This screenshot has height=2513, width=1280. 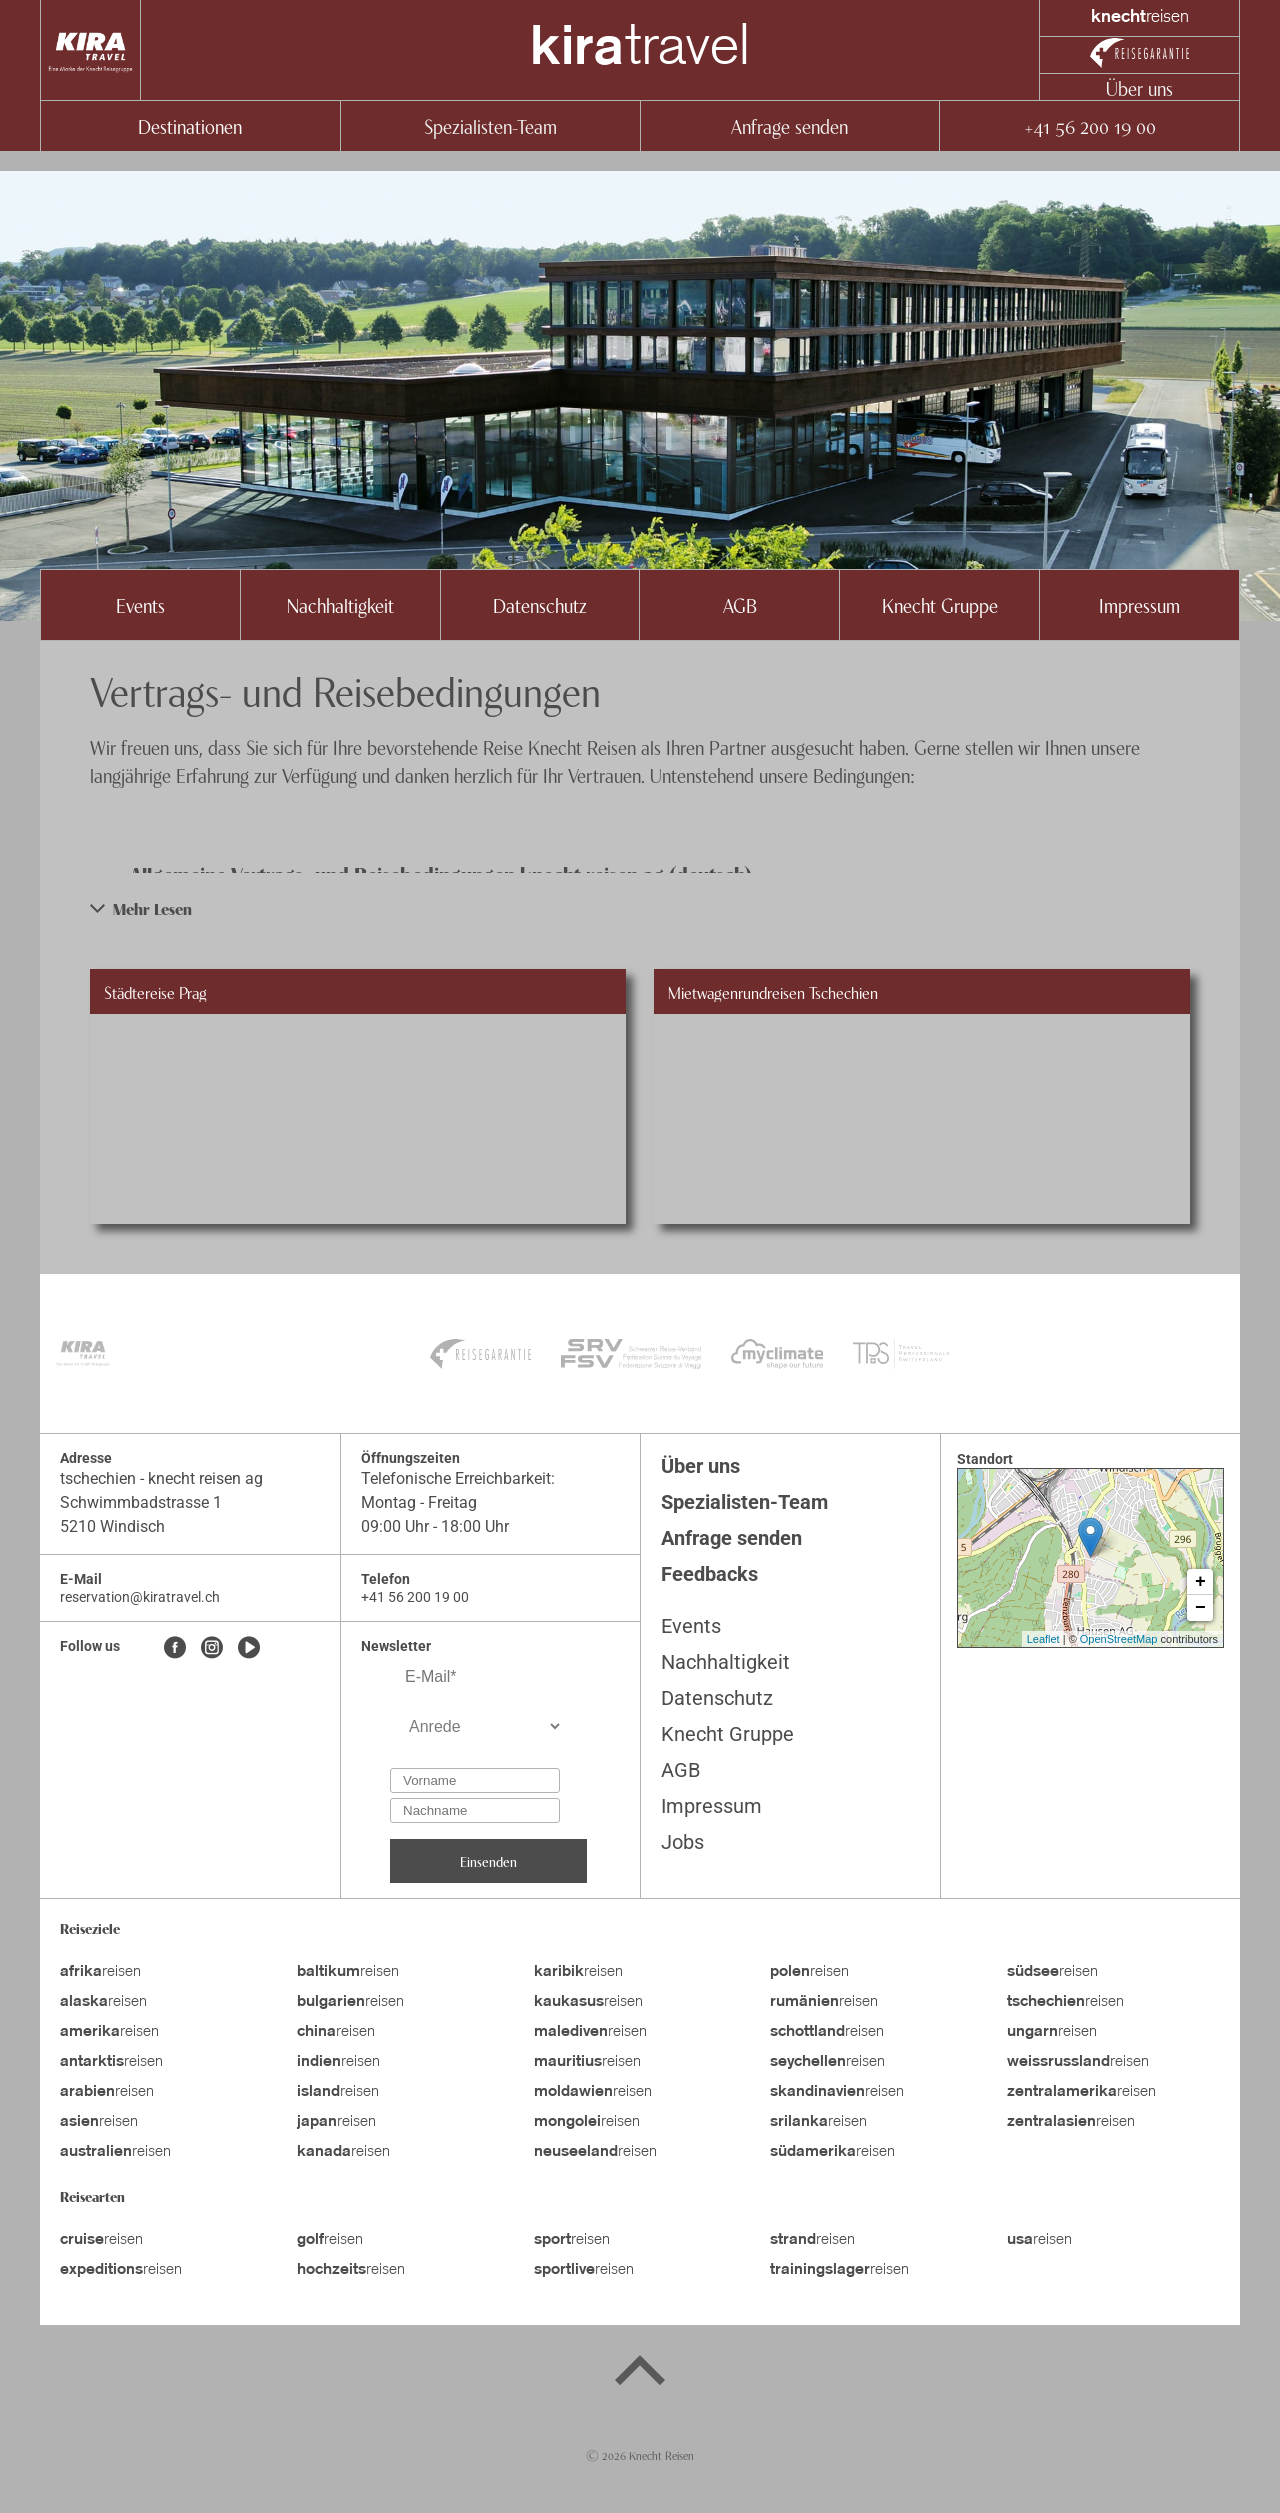 I want to click on Knecht Gruppe, so click(x=940, y=604).